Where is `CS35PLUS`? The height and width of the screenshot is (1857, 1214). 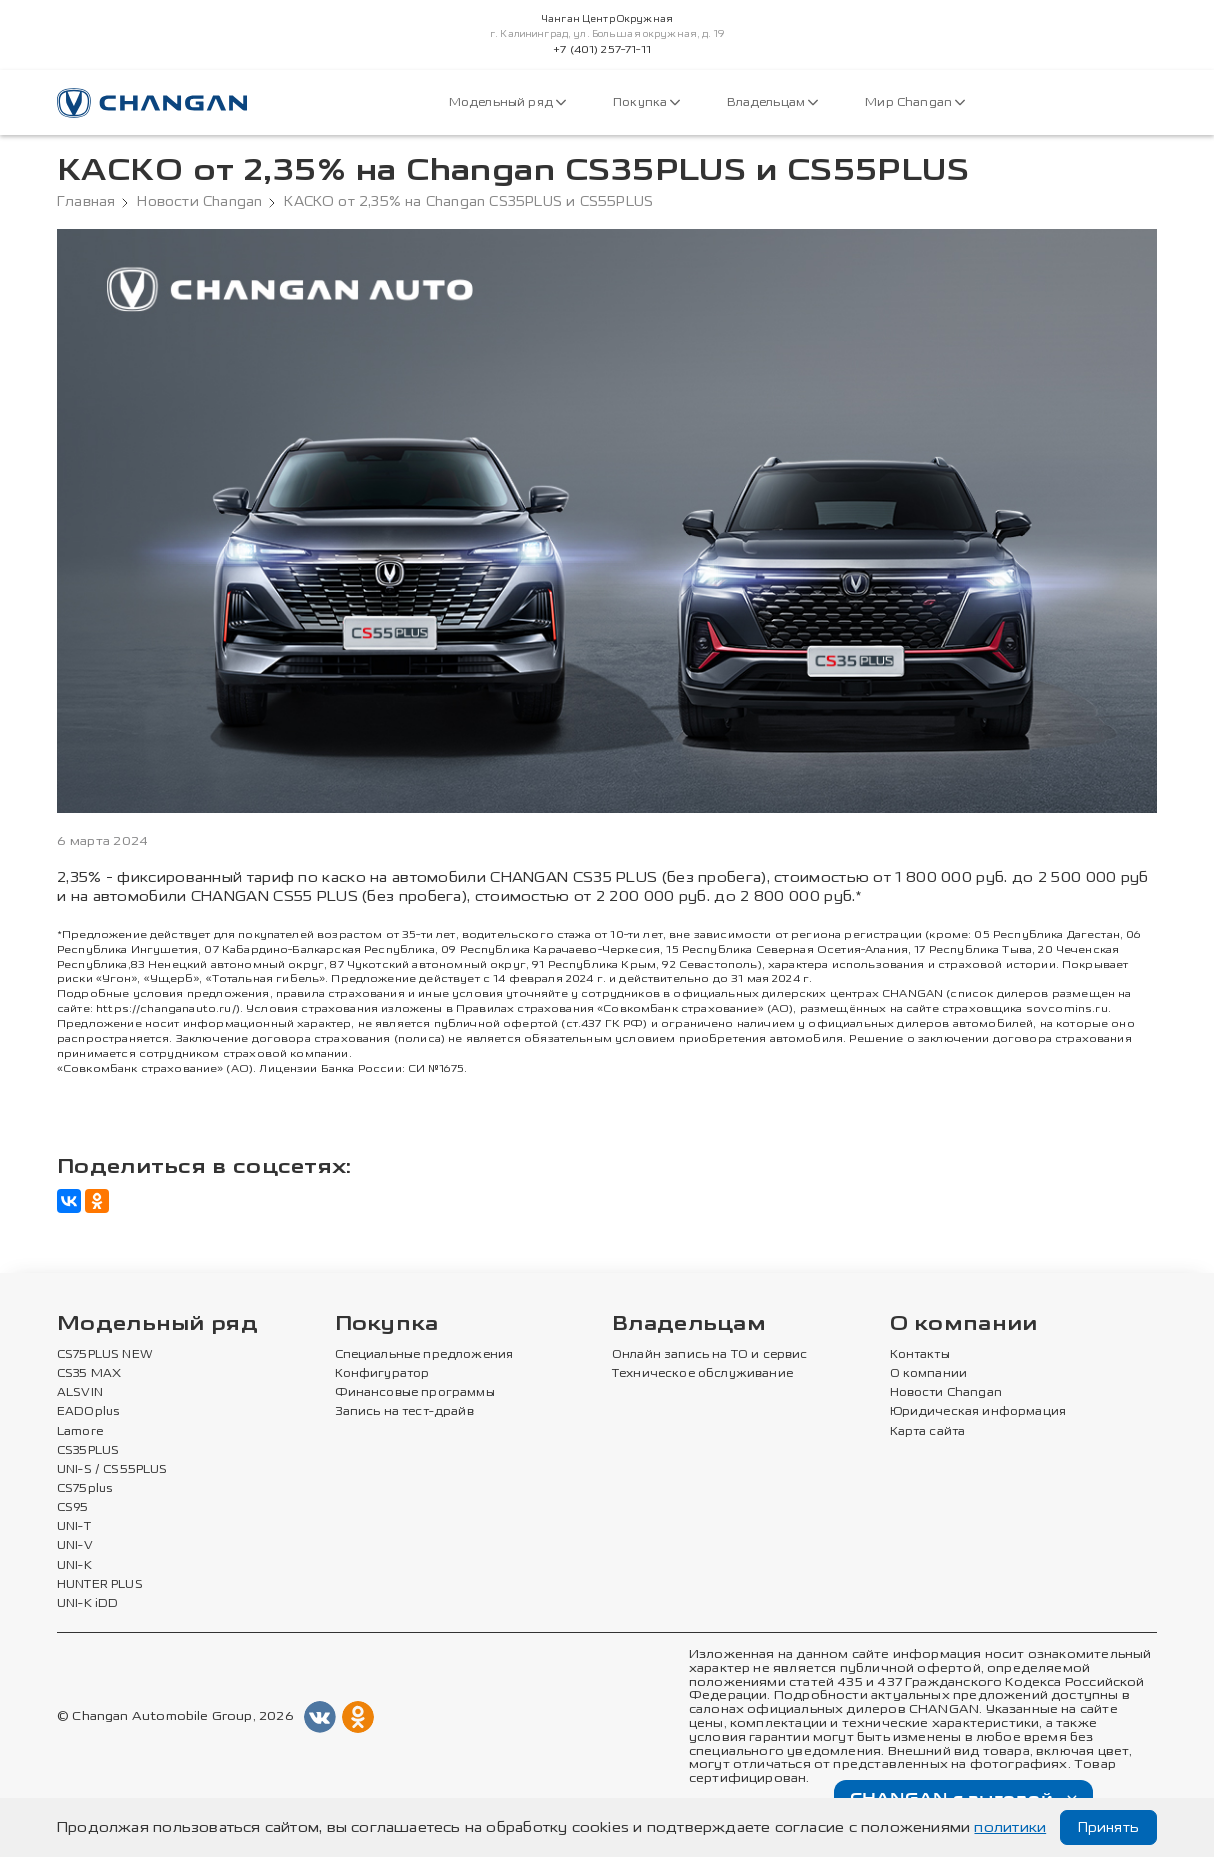 CS35PLUS is located at coordinates (88, 1451).